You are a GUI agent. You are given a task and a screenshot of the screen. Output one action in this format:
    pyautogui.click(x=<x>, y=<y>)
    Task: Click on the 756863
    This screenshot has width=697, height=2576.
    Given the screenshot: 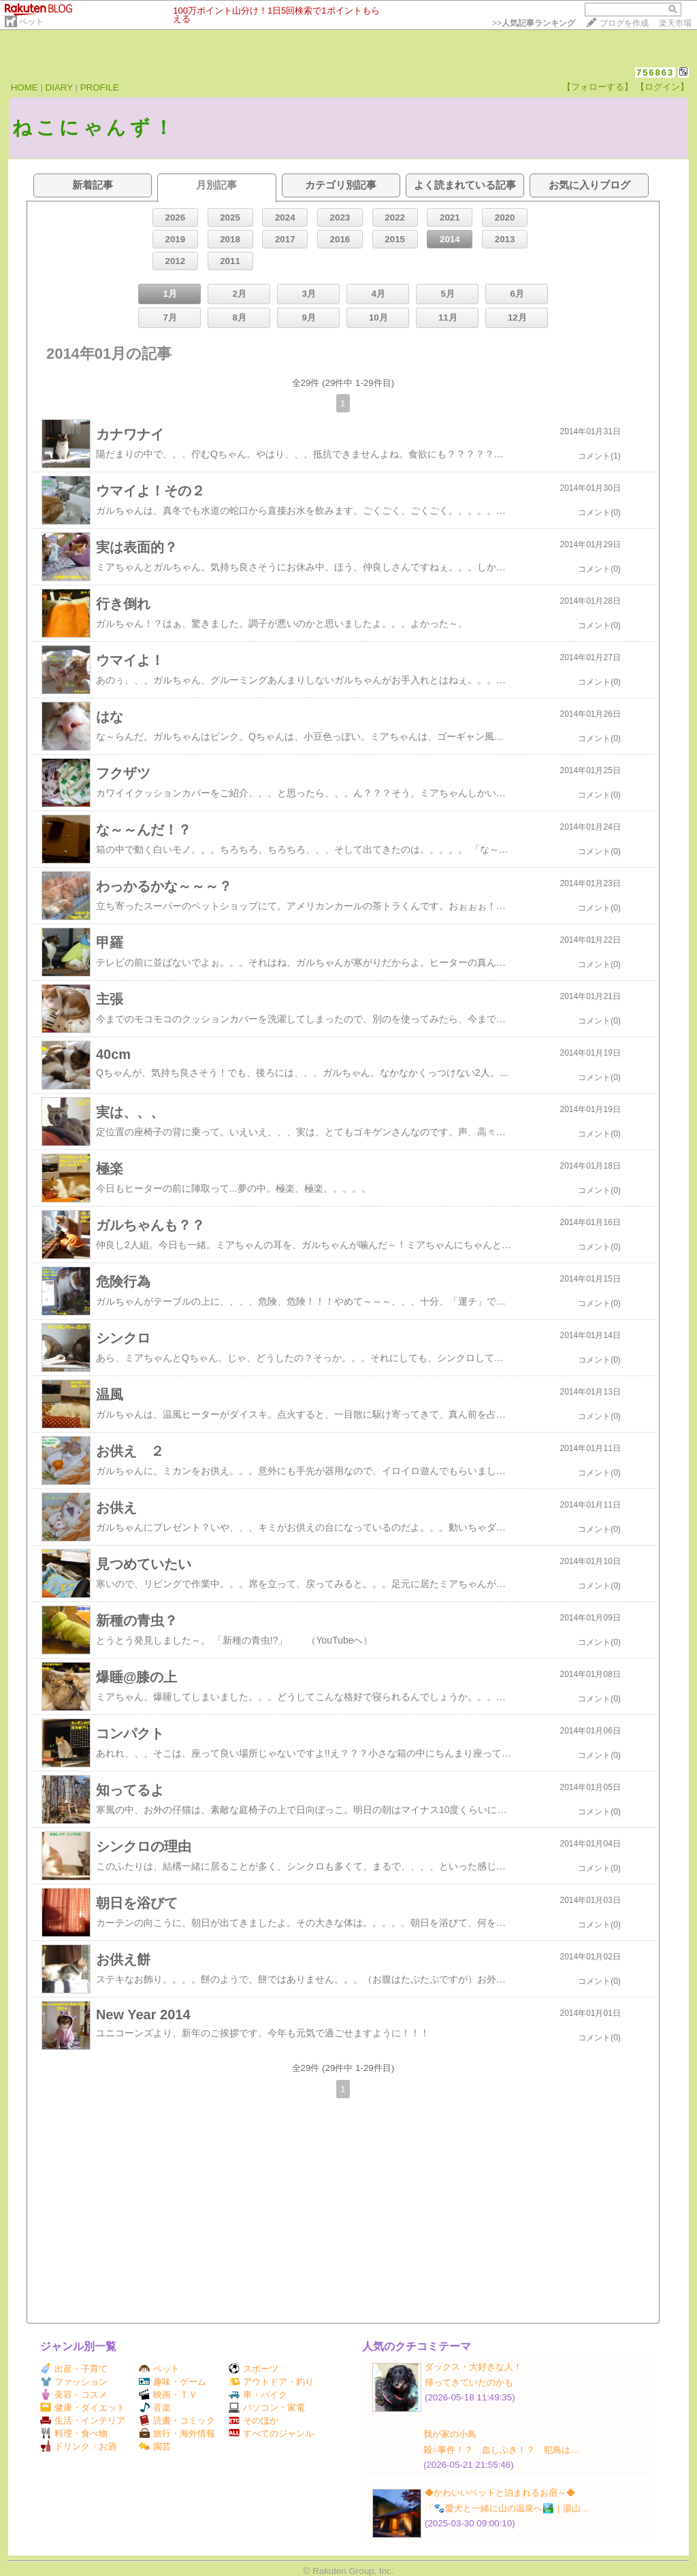 What is the action you would take?
    pyautogui.click(x=655, y=72)
    